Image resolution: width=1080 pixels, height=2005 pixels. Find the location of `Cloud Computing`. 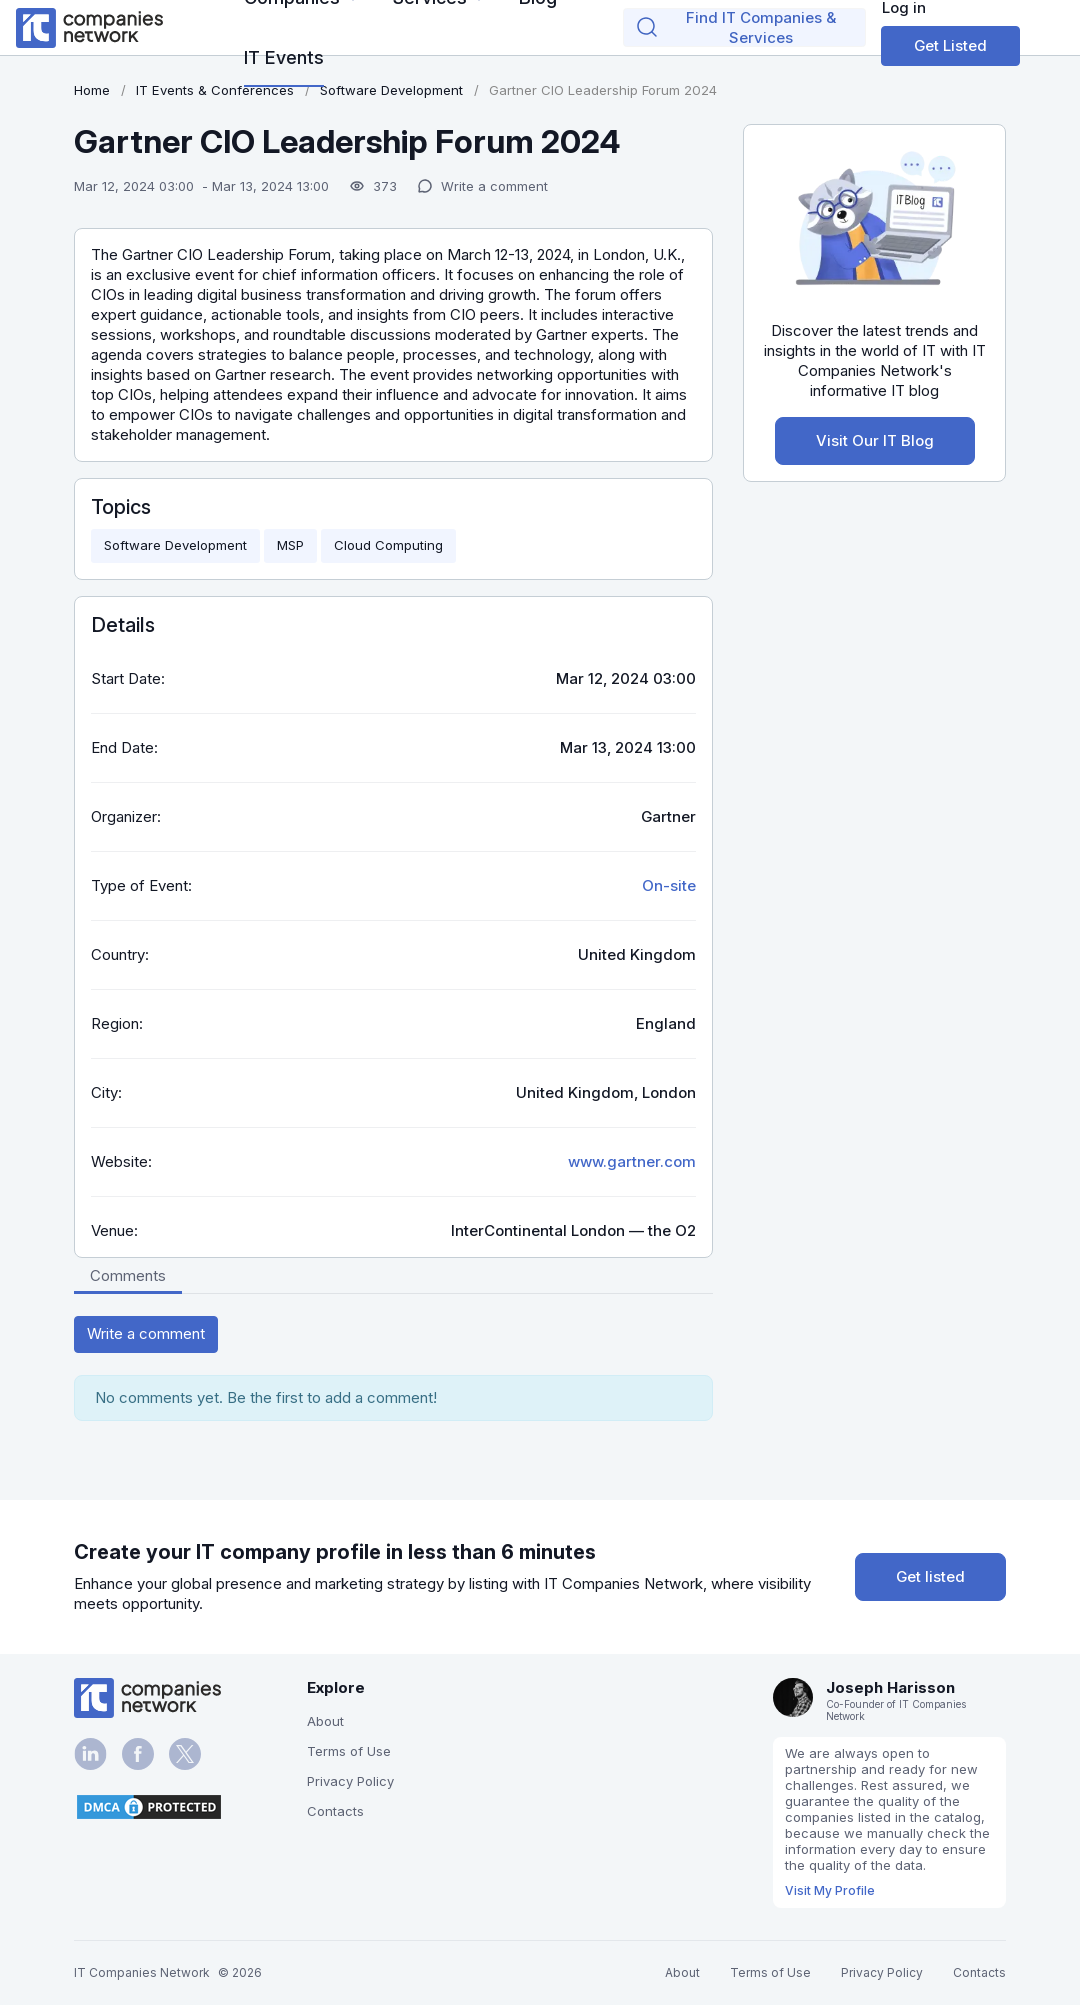

Cloud Computing is located at coordinates (388, 545).